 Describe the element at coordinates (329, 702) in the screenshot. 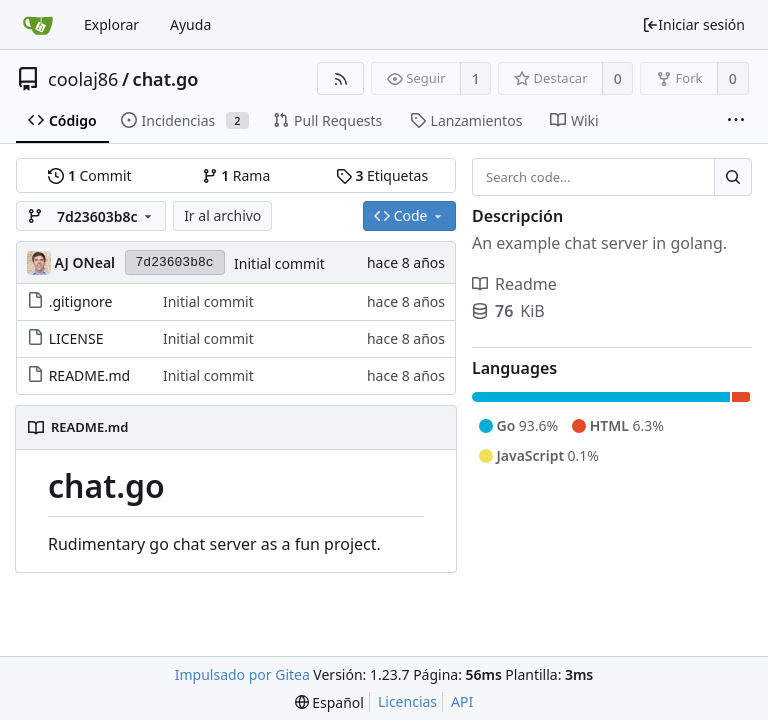

I see `[menu]` at that location.